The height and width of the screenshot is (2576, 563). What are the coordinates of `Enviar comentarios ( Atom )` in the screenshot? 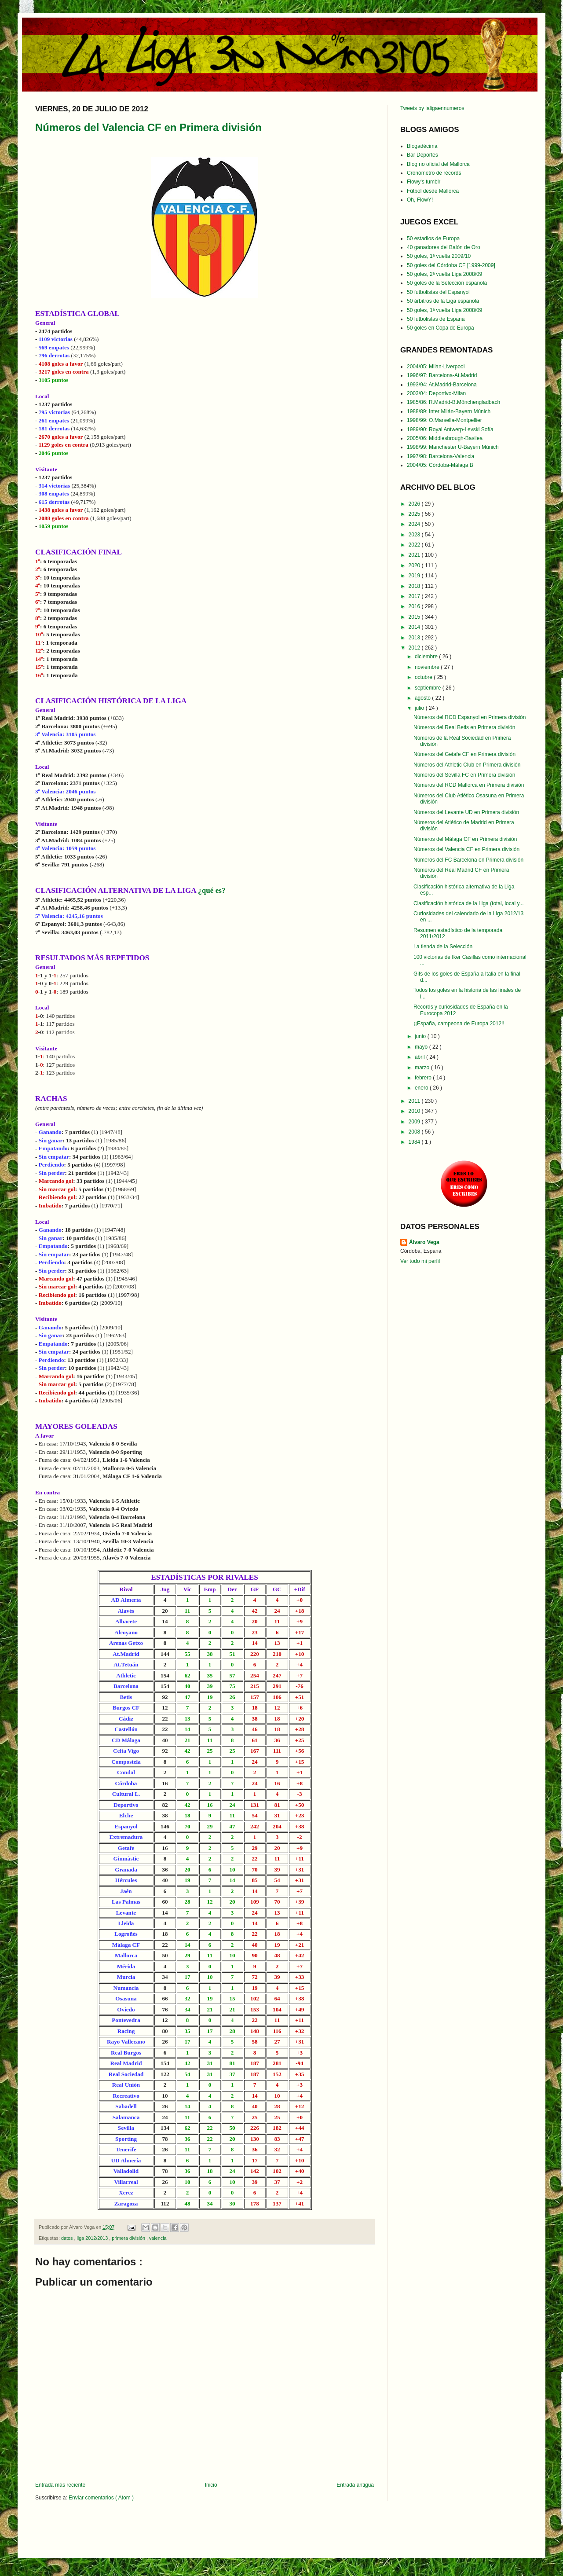 It's located at (101, 2498).